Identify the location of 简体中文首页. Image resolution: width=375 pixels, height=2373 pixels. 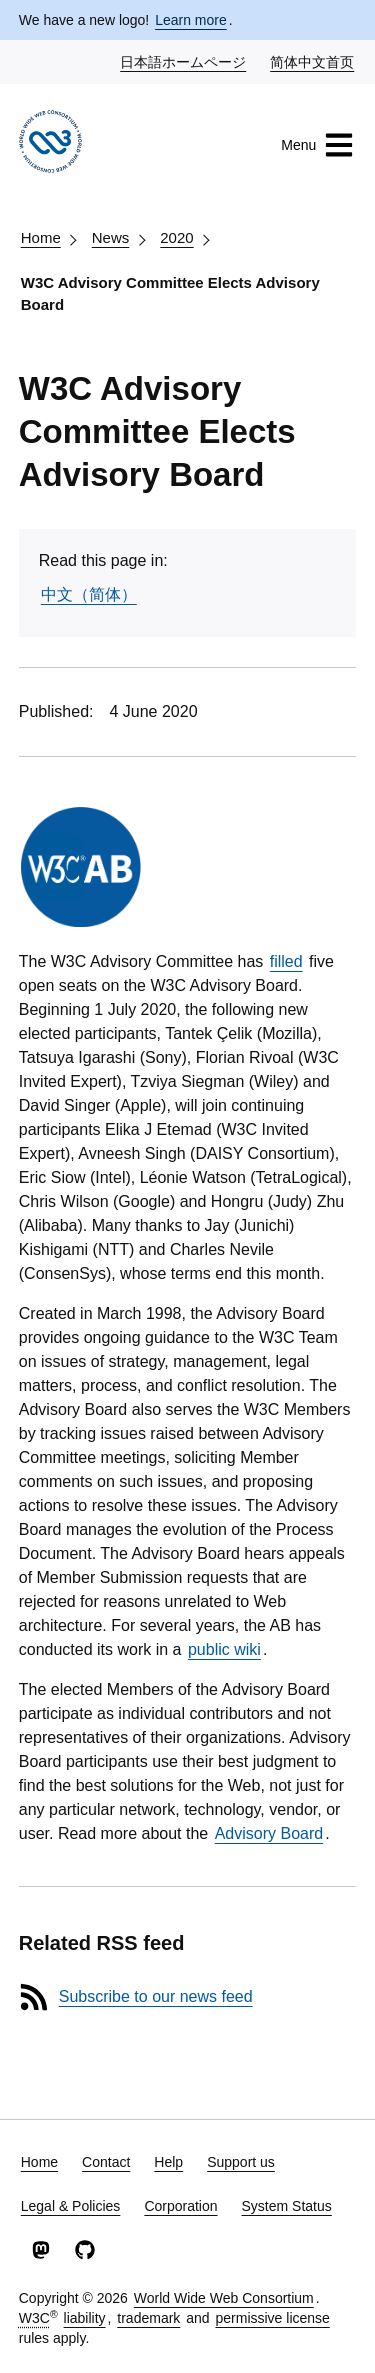
(313, 61).